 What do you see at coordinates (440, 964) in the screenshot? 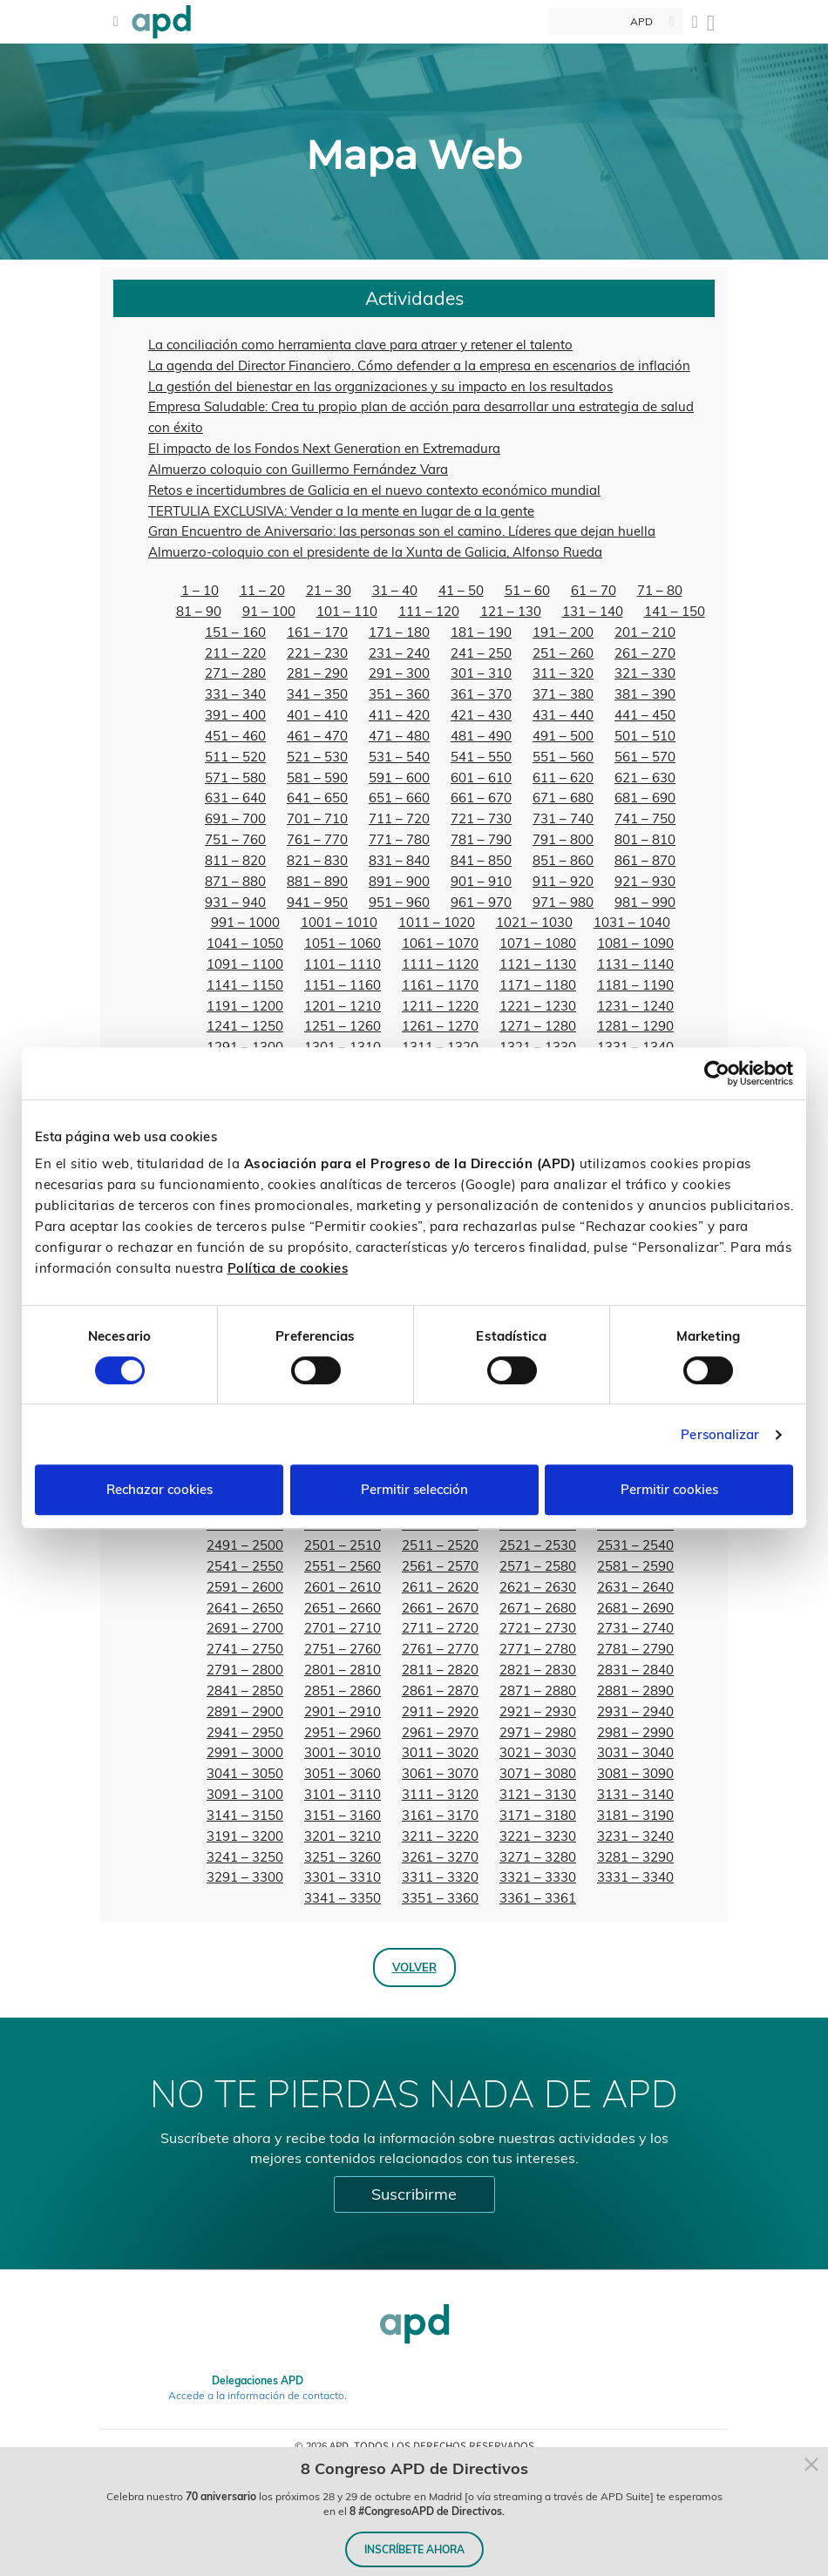
I see `1111 – 1120` at bounding box center [440, 964].